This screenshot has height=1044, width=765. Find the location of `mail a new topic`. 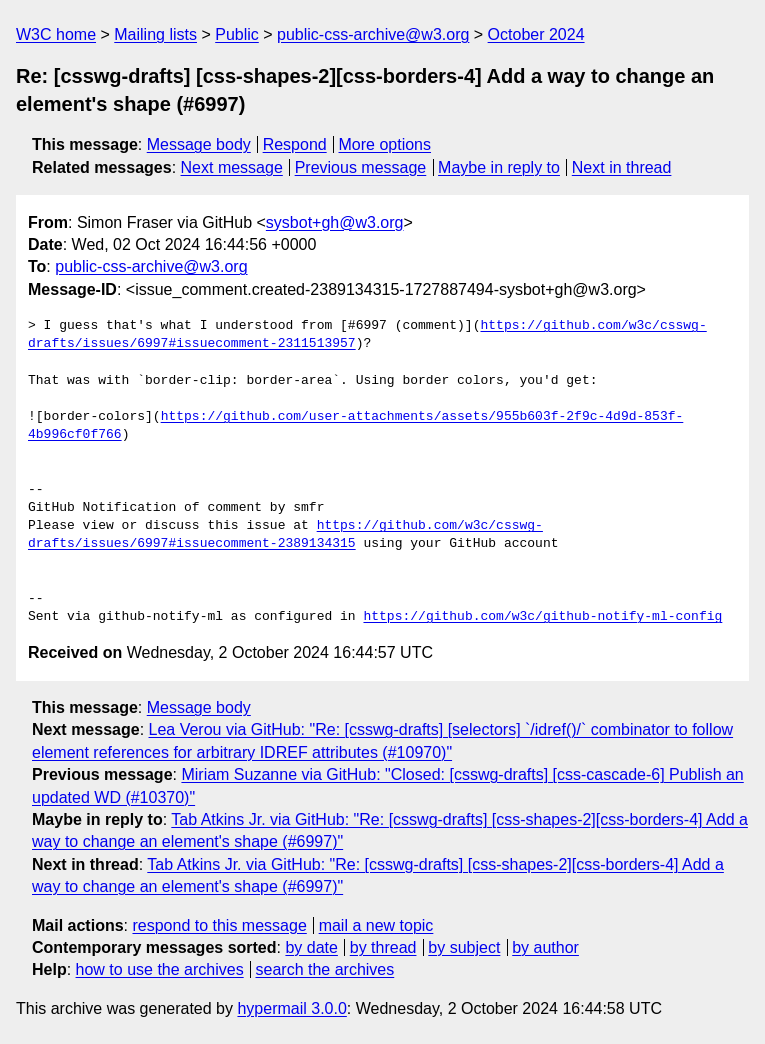

mail a new topic is located at coordinates (376, 925).